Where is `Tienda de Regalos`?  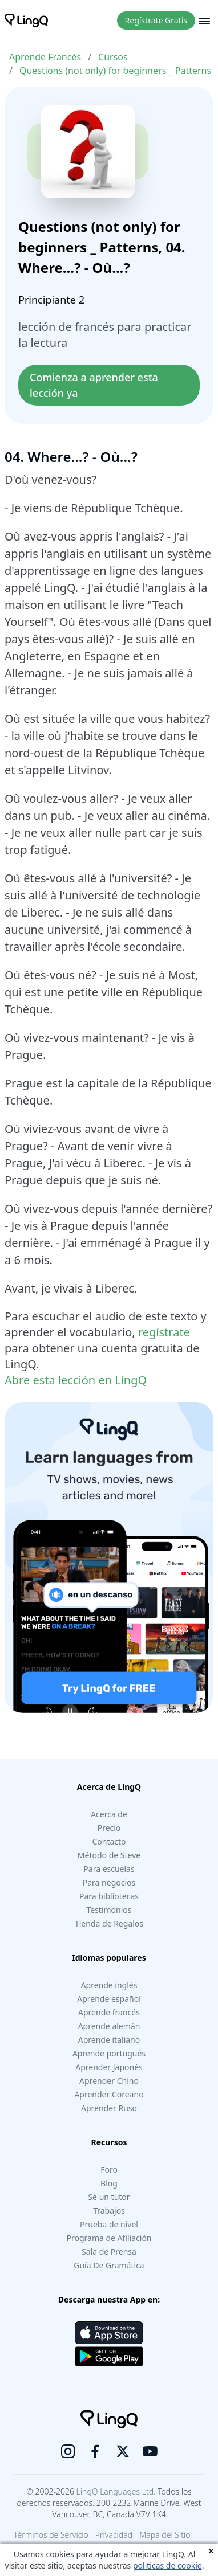
Tienda de Regalos is located at coordinates (109, 1923).